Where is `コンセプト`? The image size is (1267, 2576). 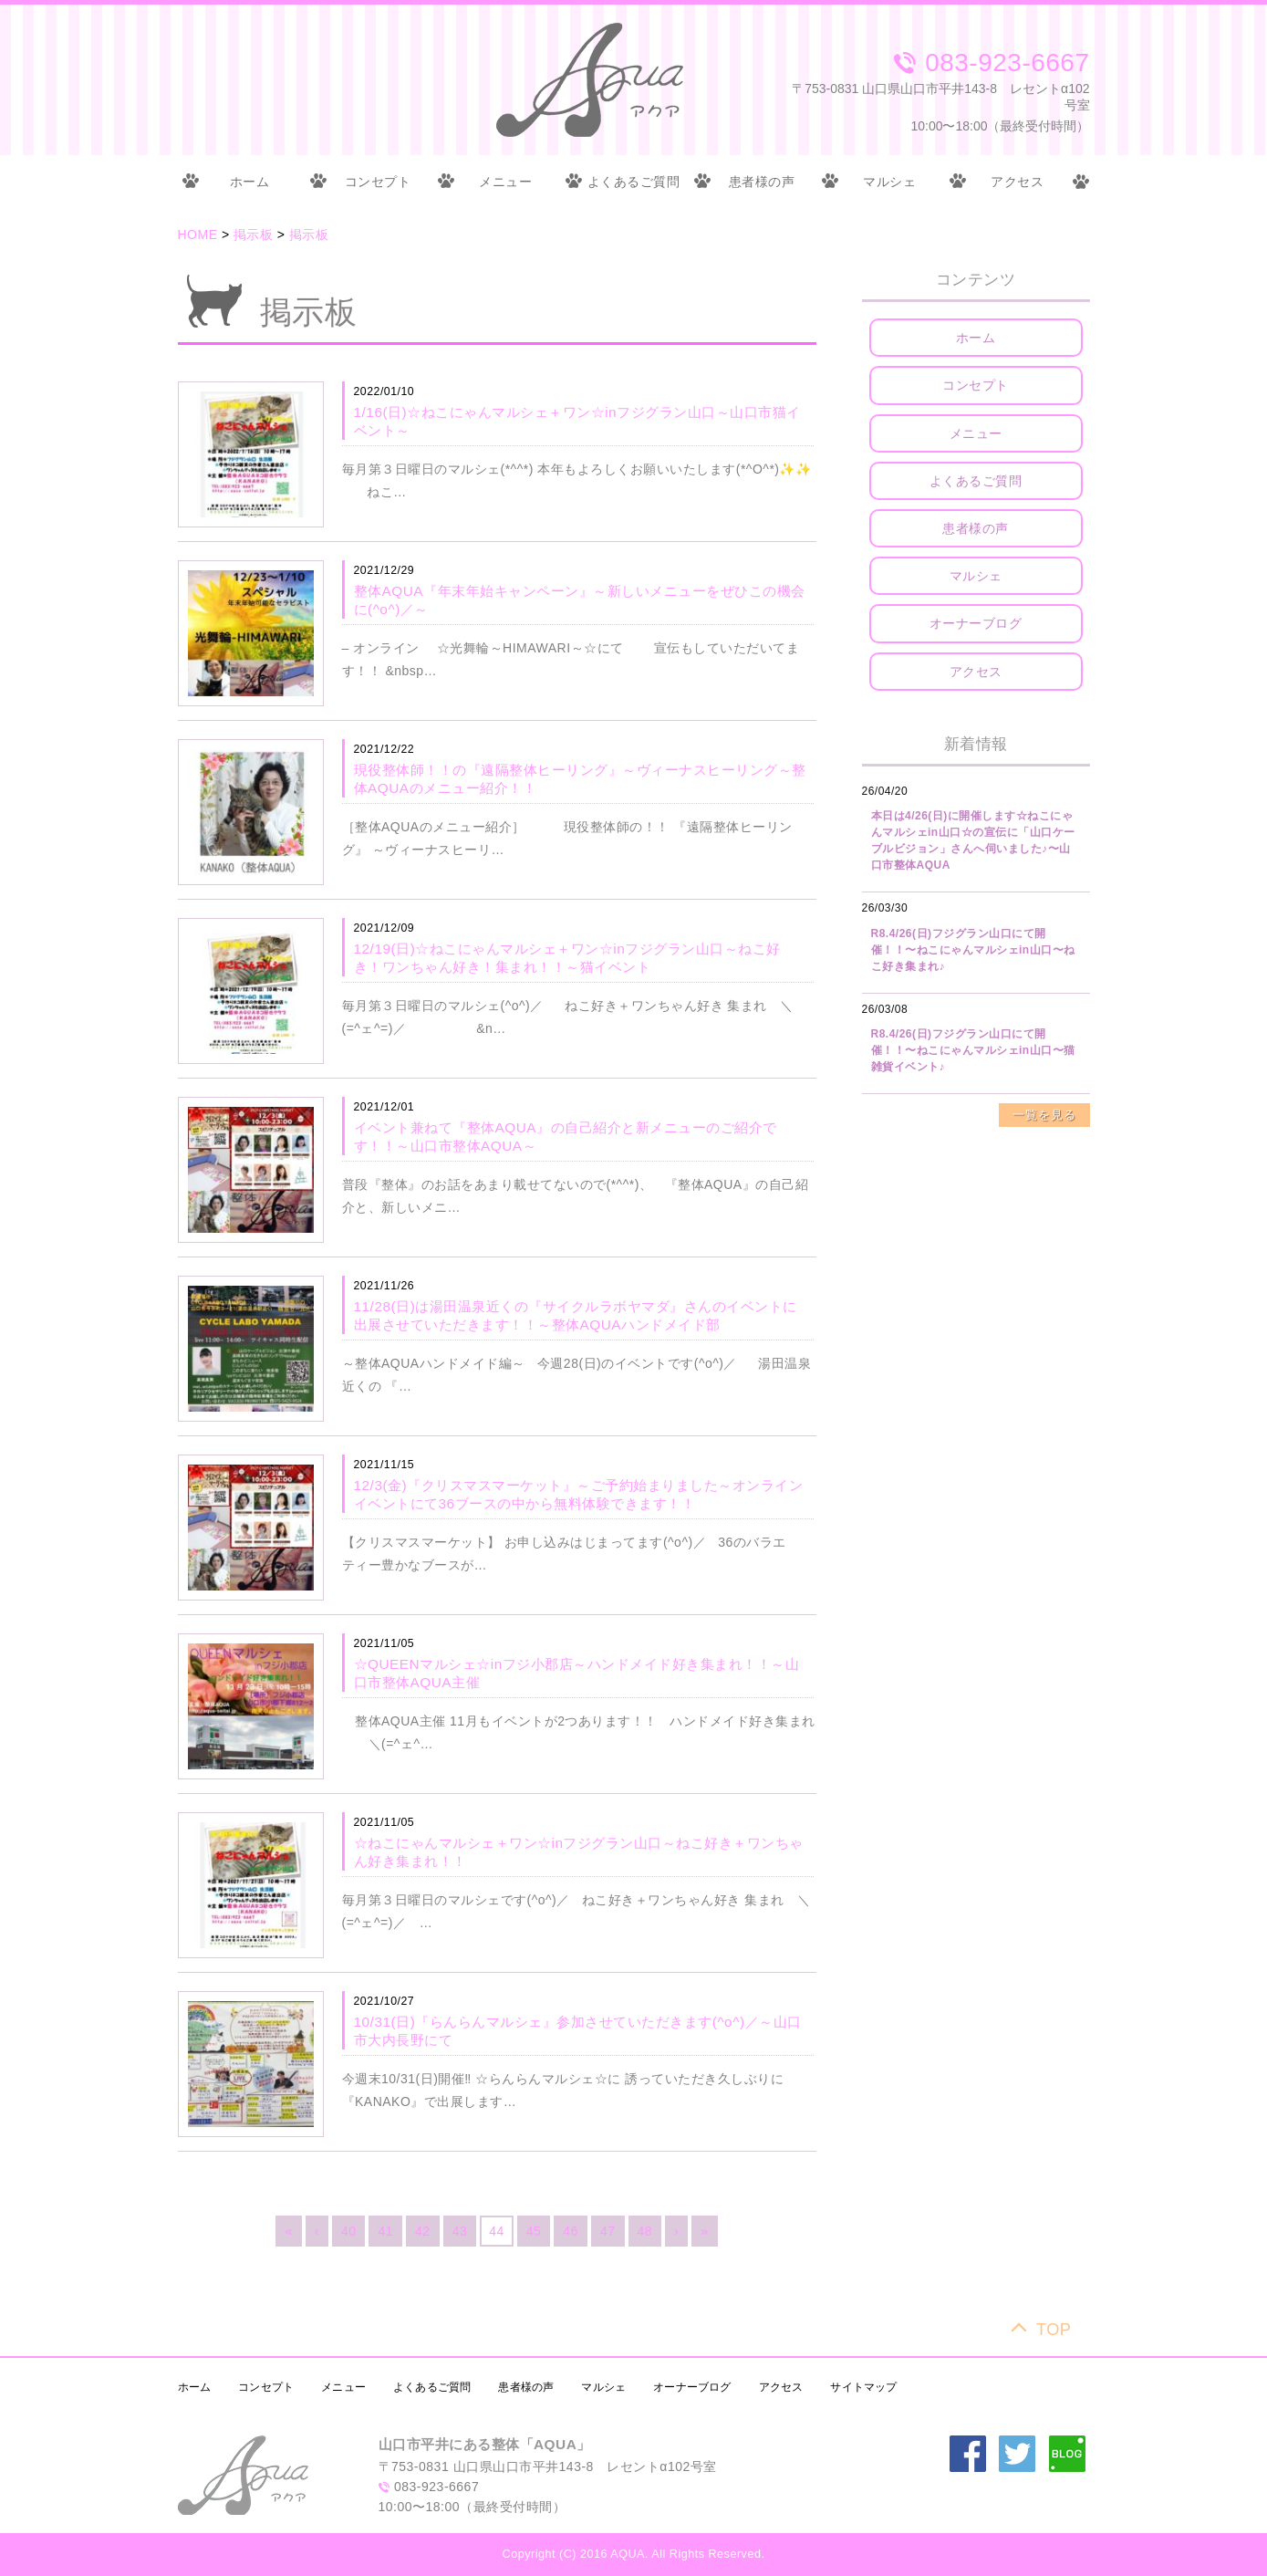 コンセプト is located at coordinates (378, 181).